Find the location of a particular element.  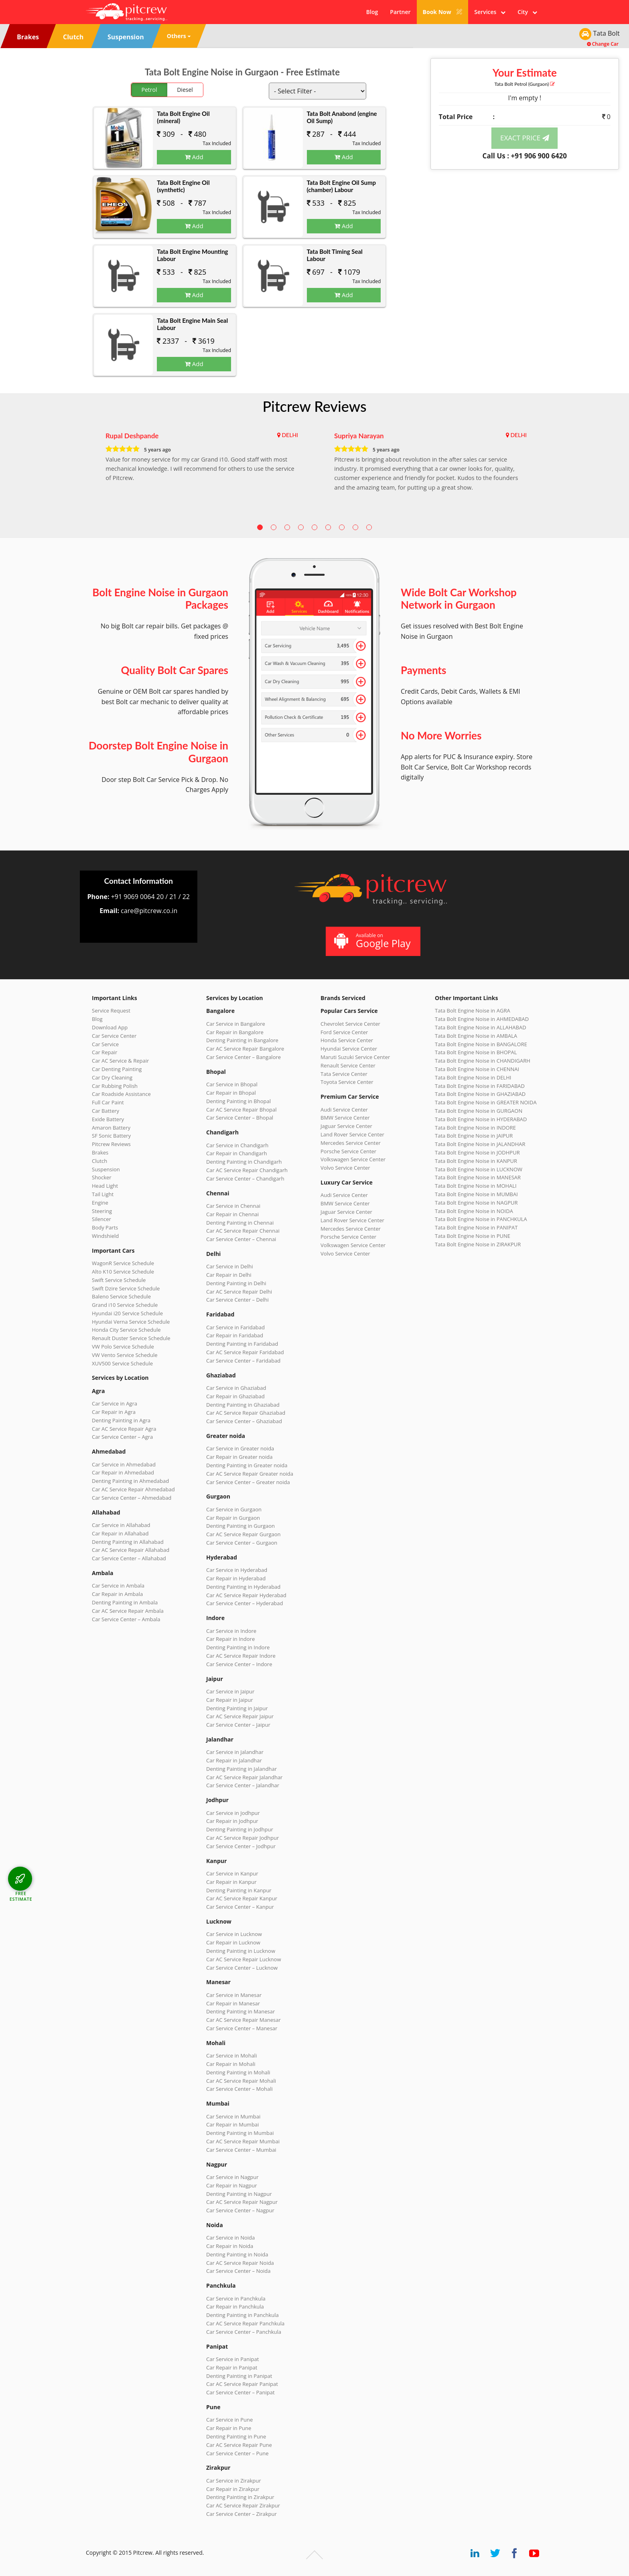

Renault Service Center is located at coordinates (348, 1065).